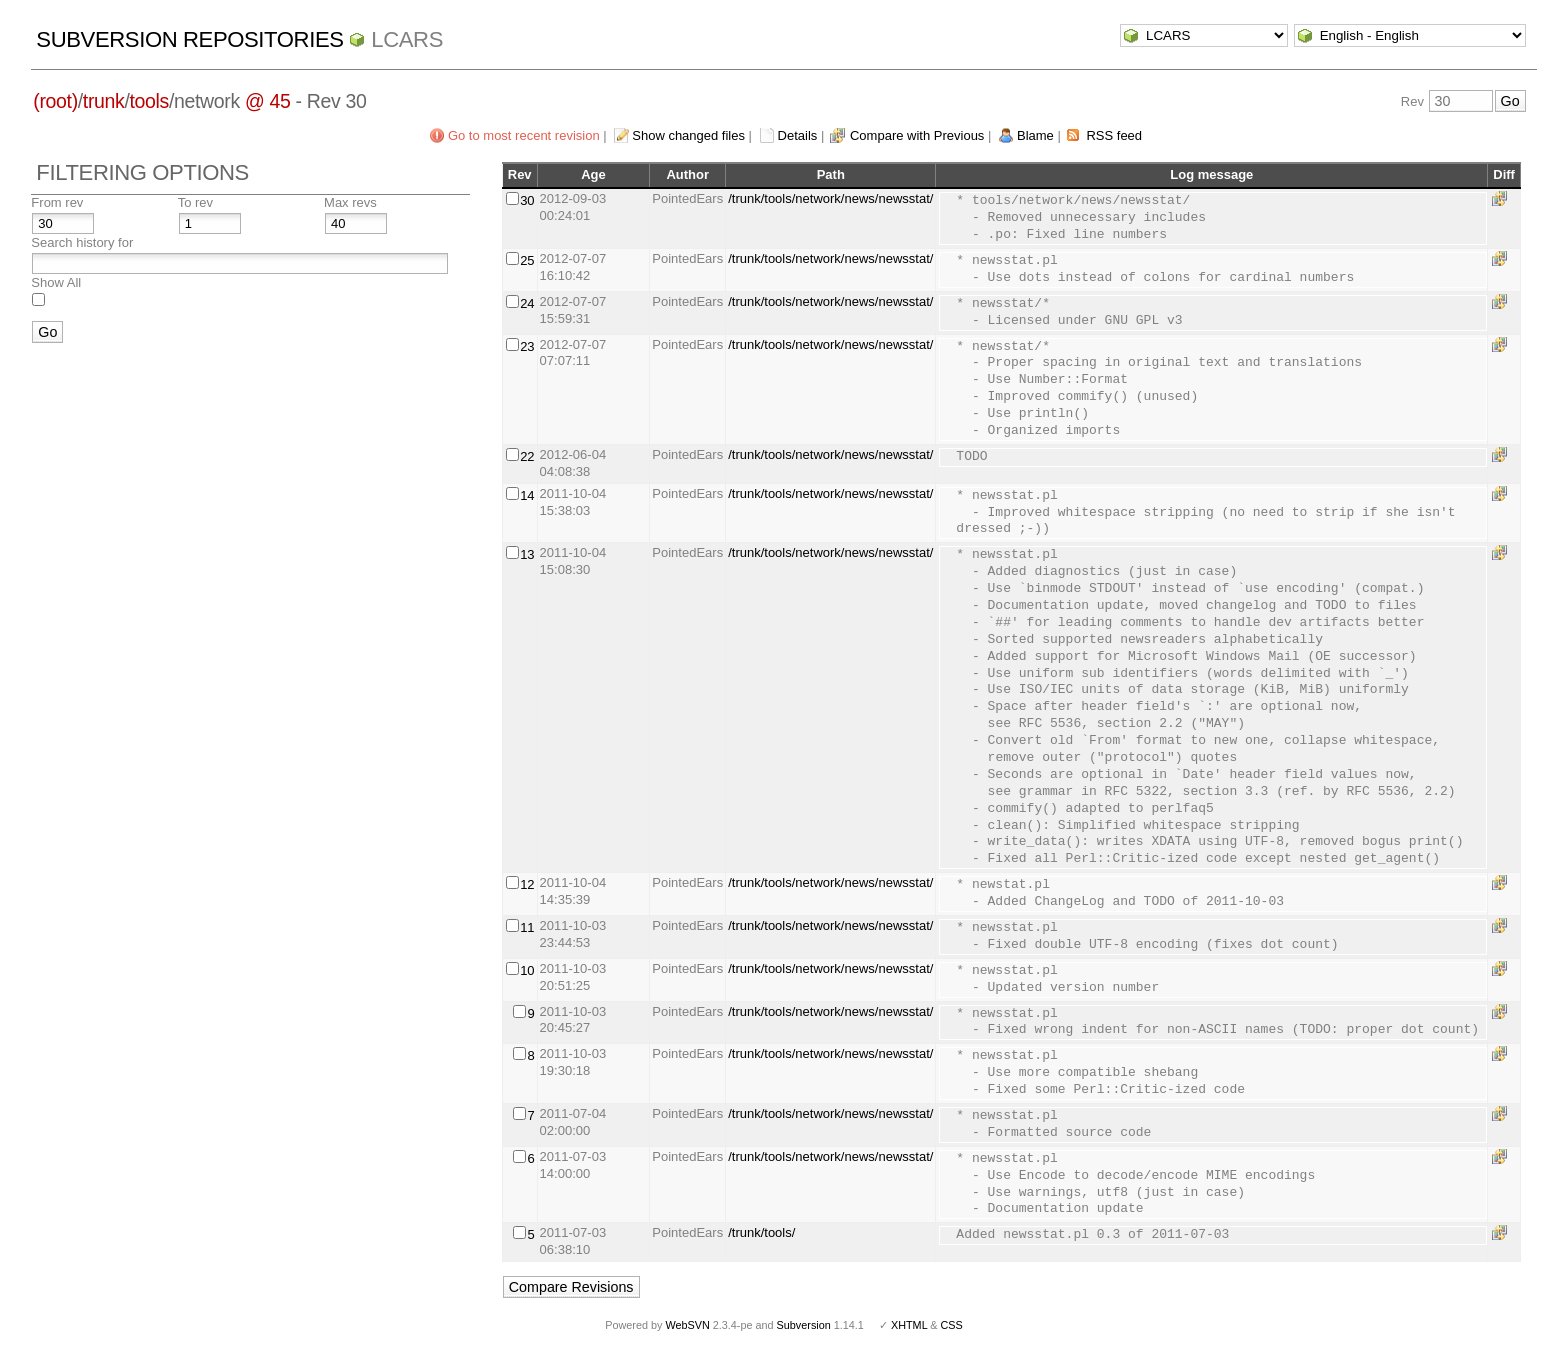 This screenshot has width=1568, height=1357. Describe the element at coordinates (82, 242) in the screenshot. I see `Search history for` at that location.